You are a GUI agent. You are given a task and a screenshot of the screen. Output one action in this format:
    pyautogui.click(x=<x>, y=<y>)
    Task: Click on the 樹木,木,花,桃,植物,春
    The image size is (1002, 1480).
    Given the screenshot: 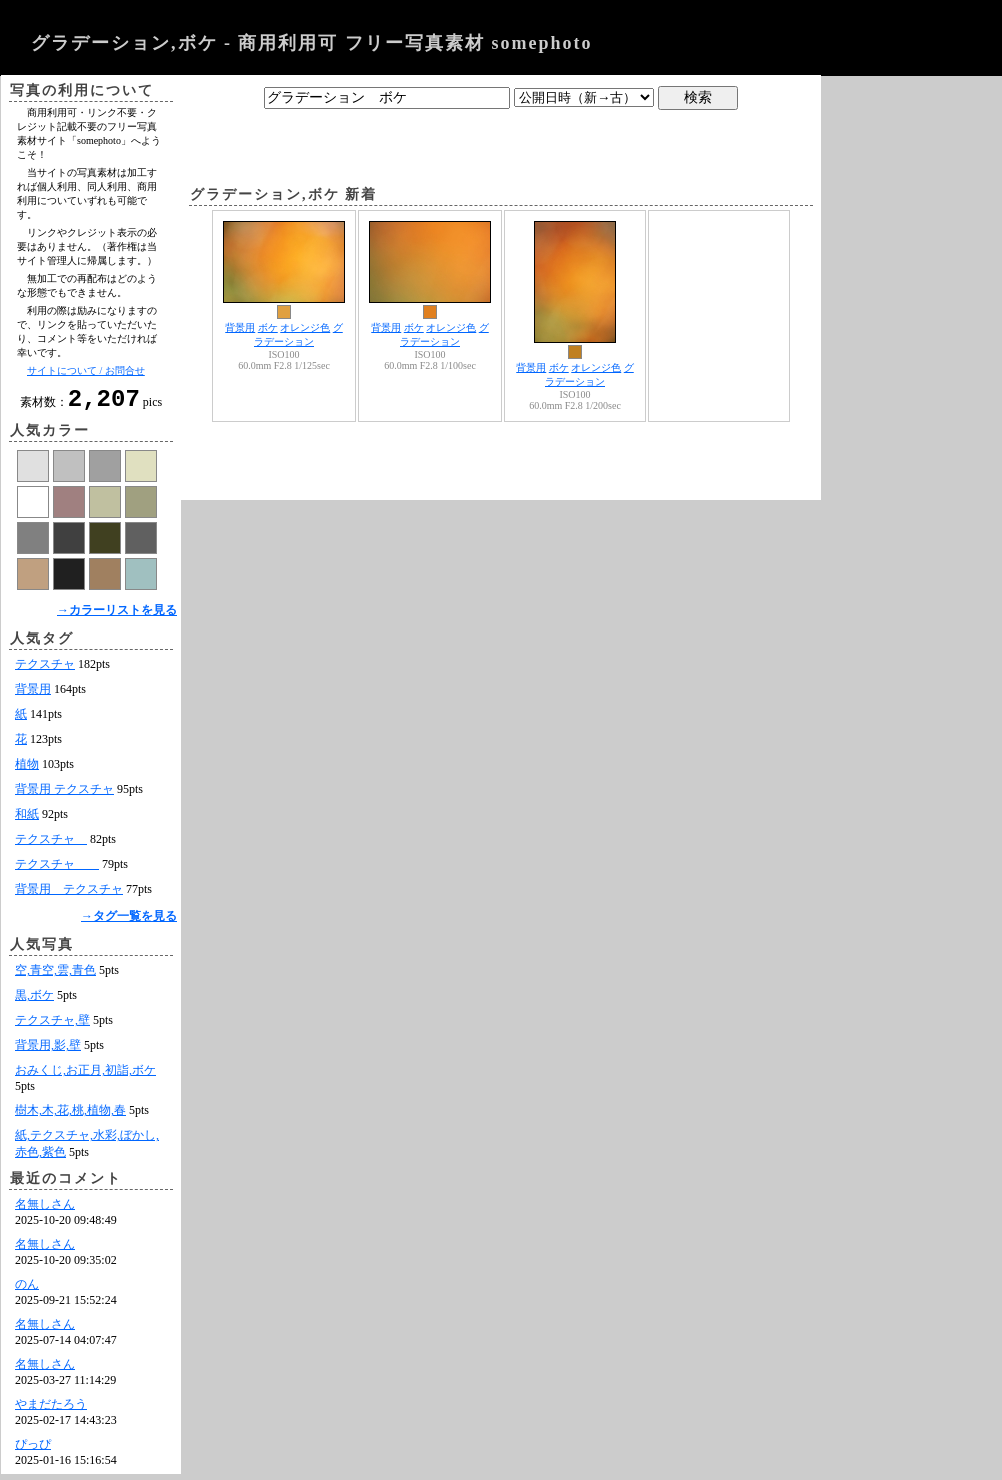 What is the action you would take?
    pyautogui.click(x=70, y=1116)
    